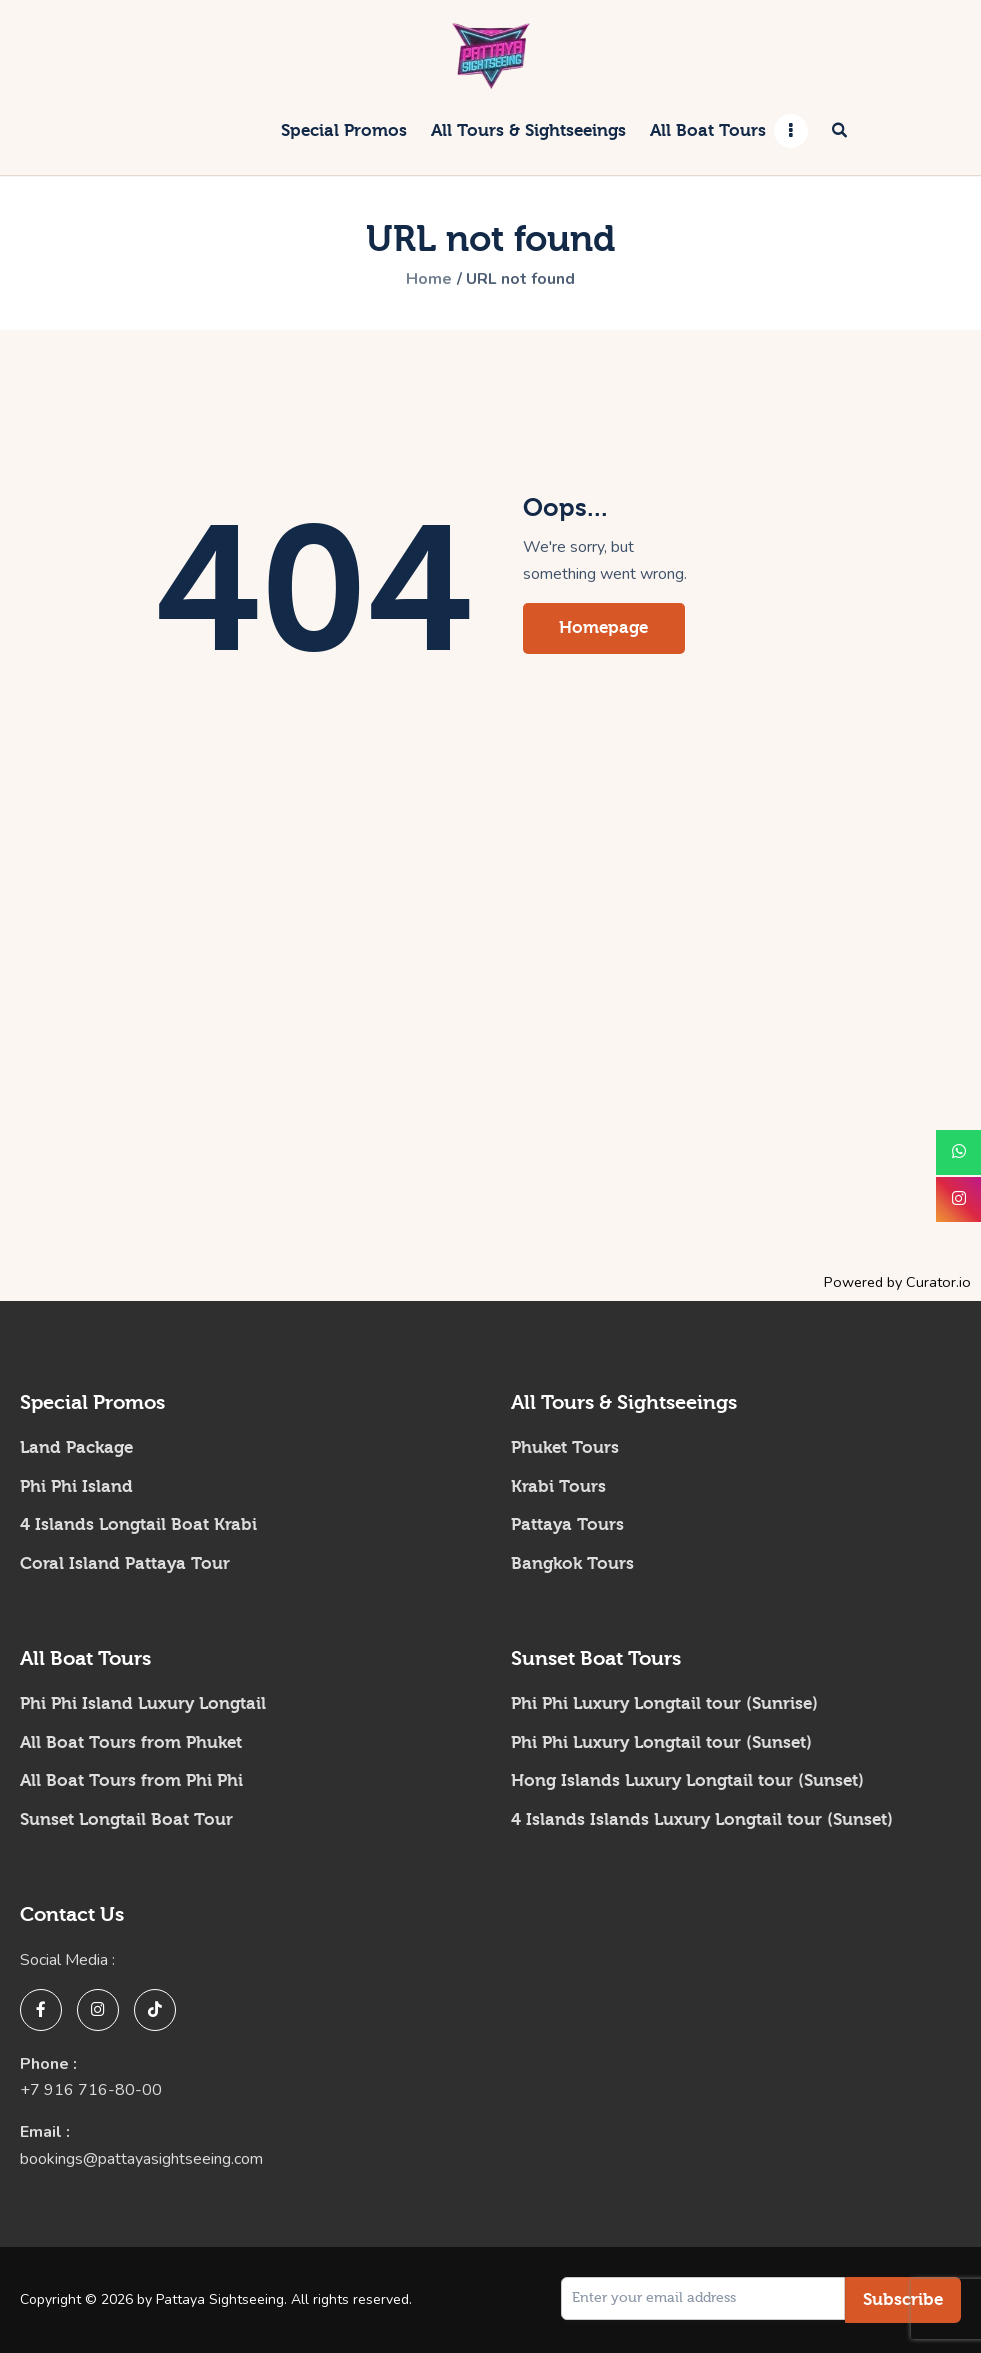  Describe the element at coordinates (572, 1563) in the screenshot. I see `Bangkok Tours` at that location.